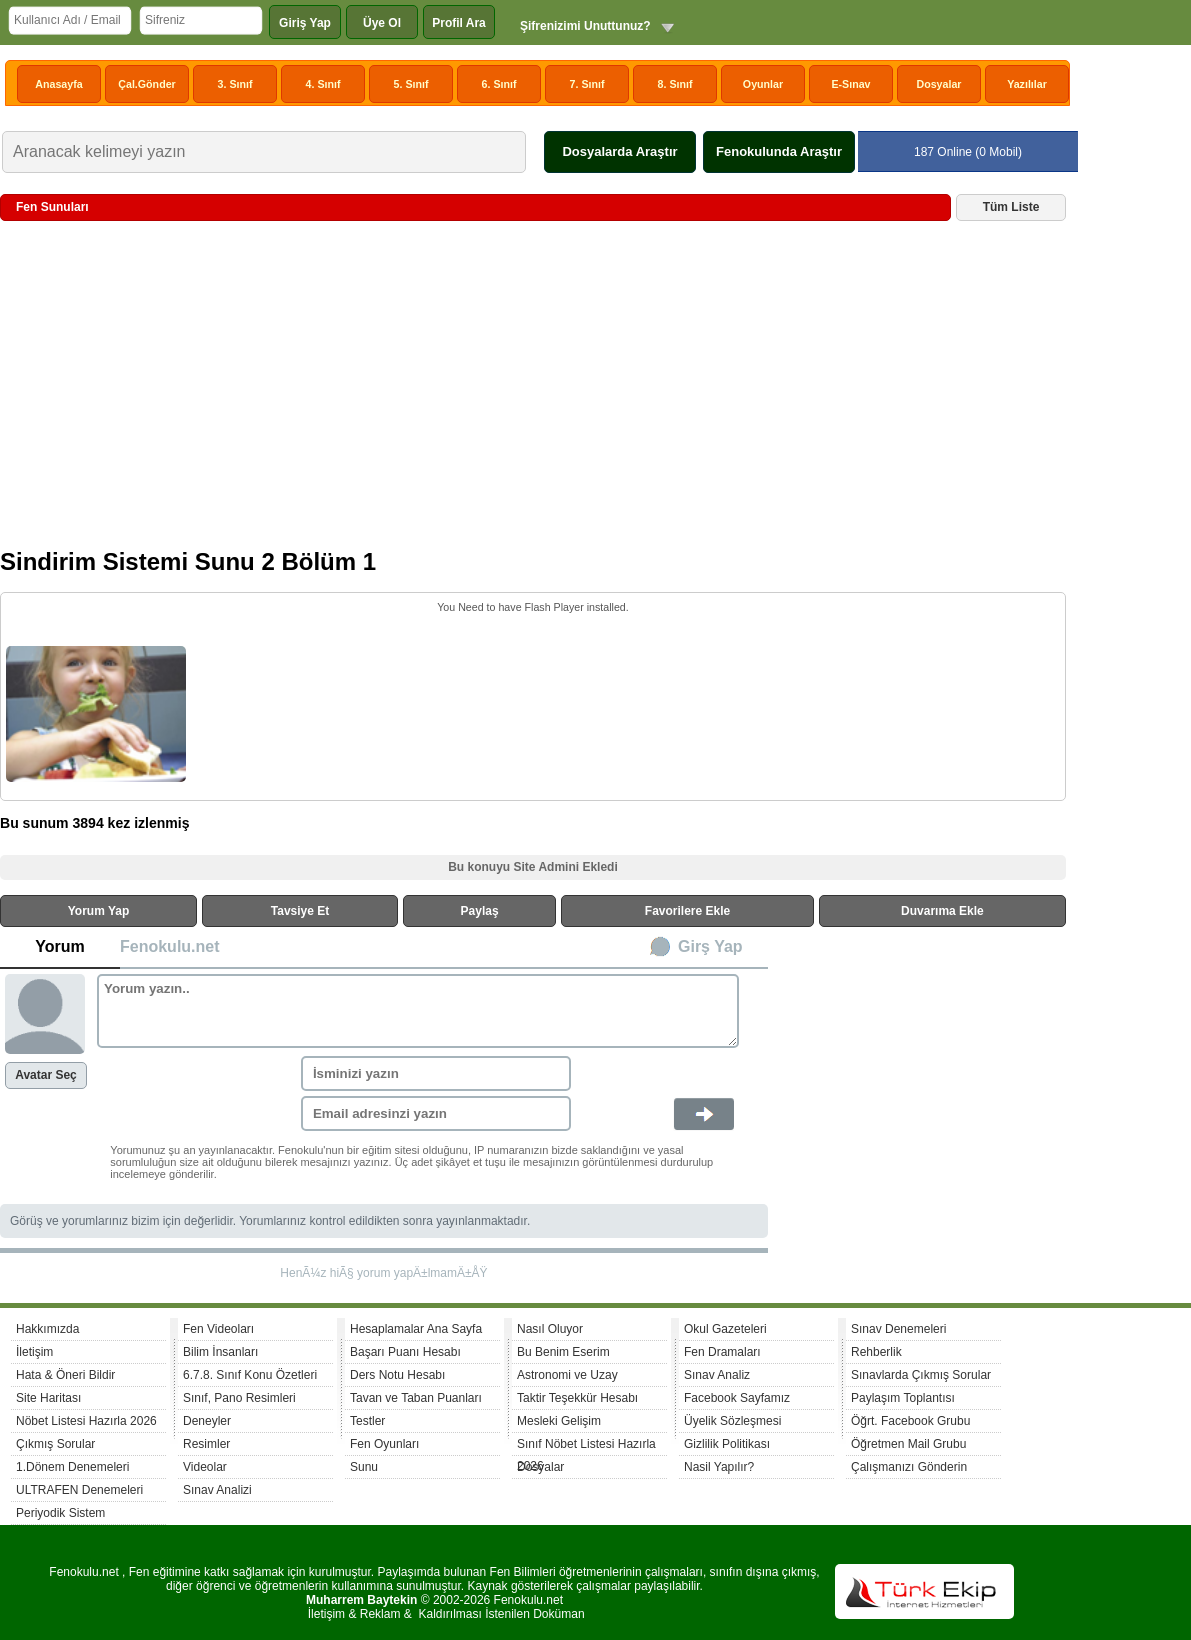  What do you see at coordinates (533, 392) in the screenshot?
I see `[Advertisement]` at bounding box center [533, 392].